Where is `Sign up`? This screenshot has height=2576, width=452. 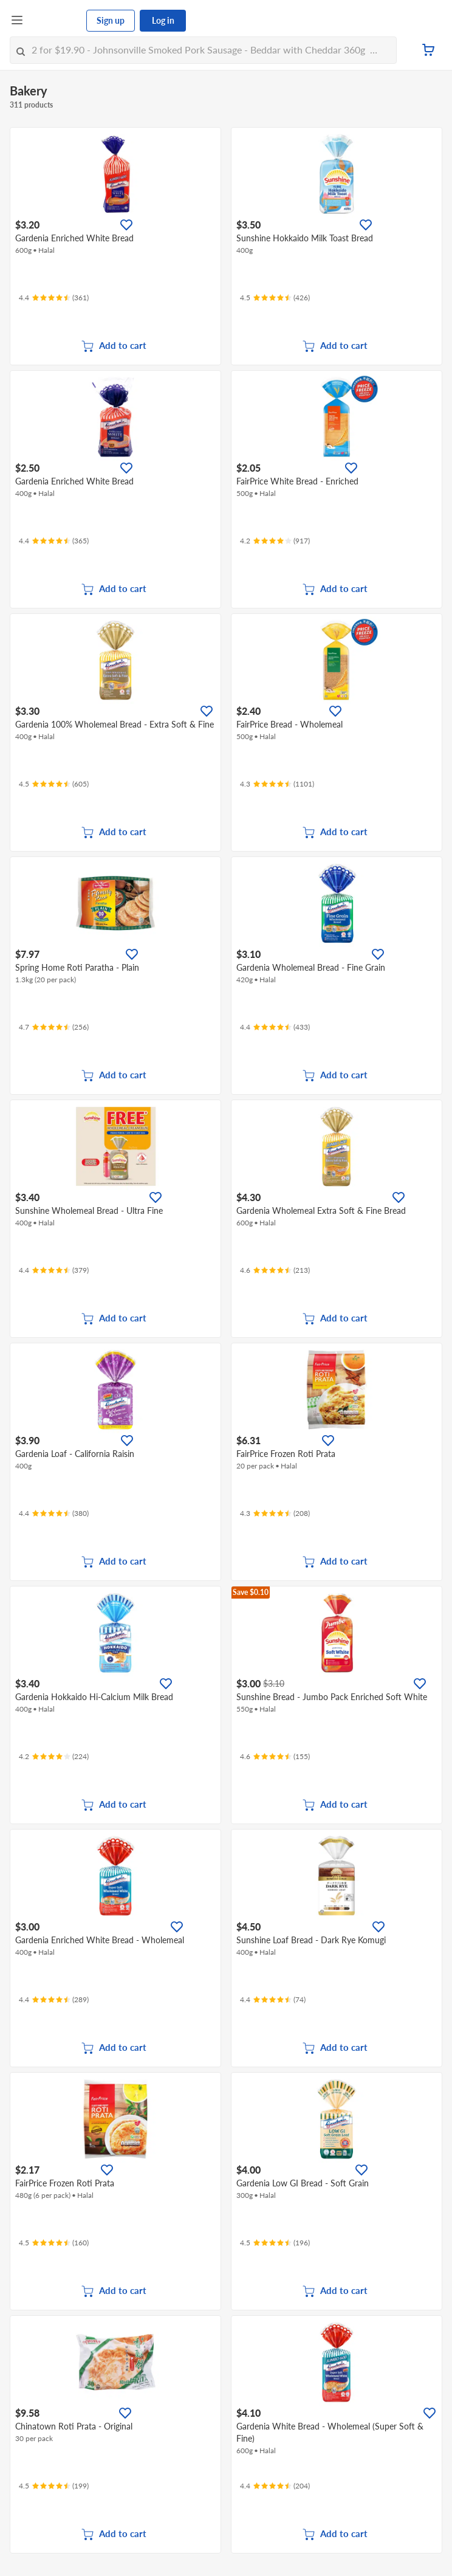 Sign up is located at coordinates (111, 20).